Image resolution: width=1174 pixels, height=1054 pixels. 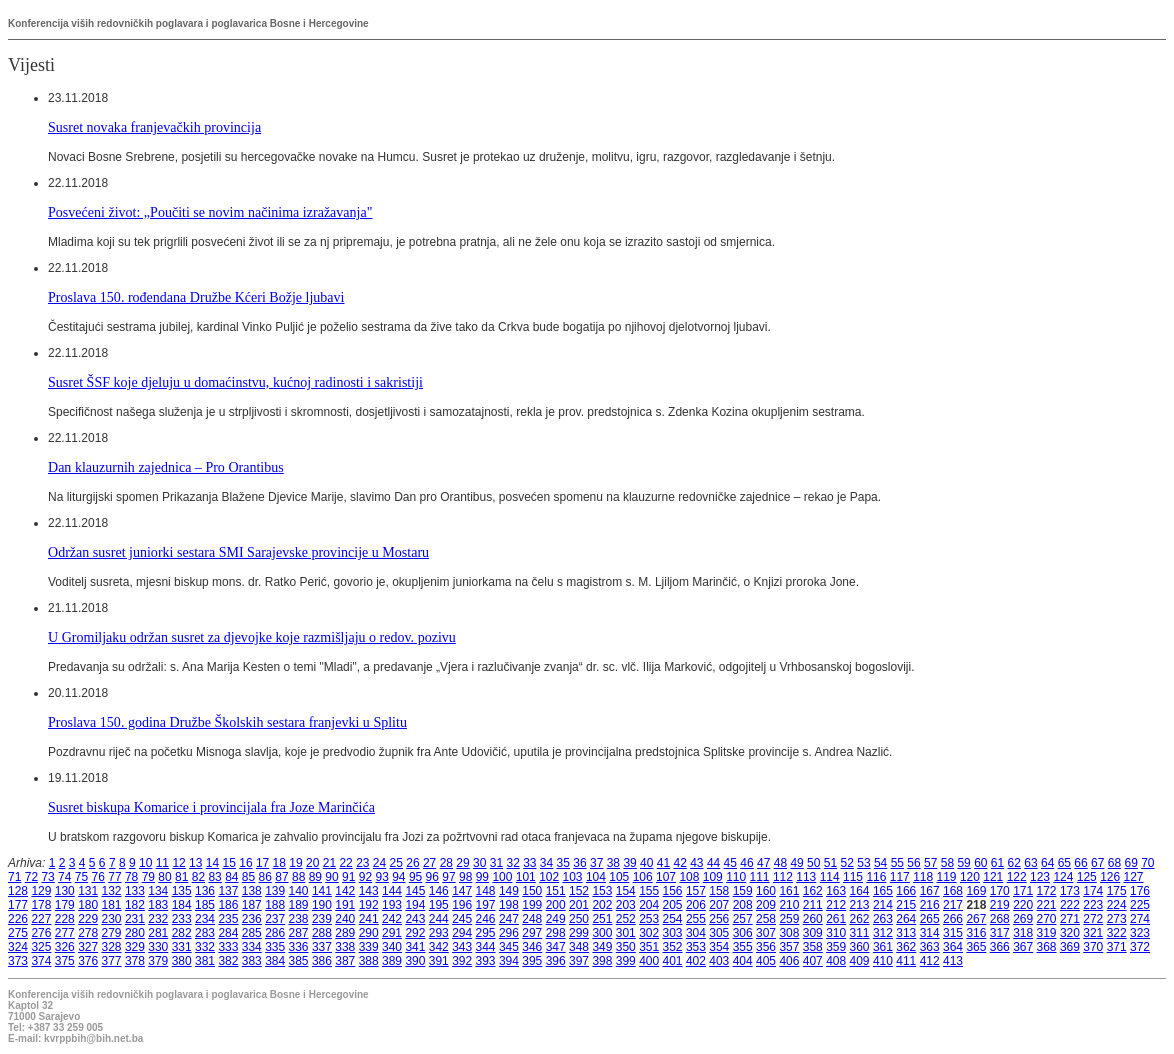 What do you see at coordinates (279, 863) in the screenshot?
I see `18` at bounding box center [279, 863].